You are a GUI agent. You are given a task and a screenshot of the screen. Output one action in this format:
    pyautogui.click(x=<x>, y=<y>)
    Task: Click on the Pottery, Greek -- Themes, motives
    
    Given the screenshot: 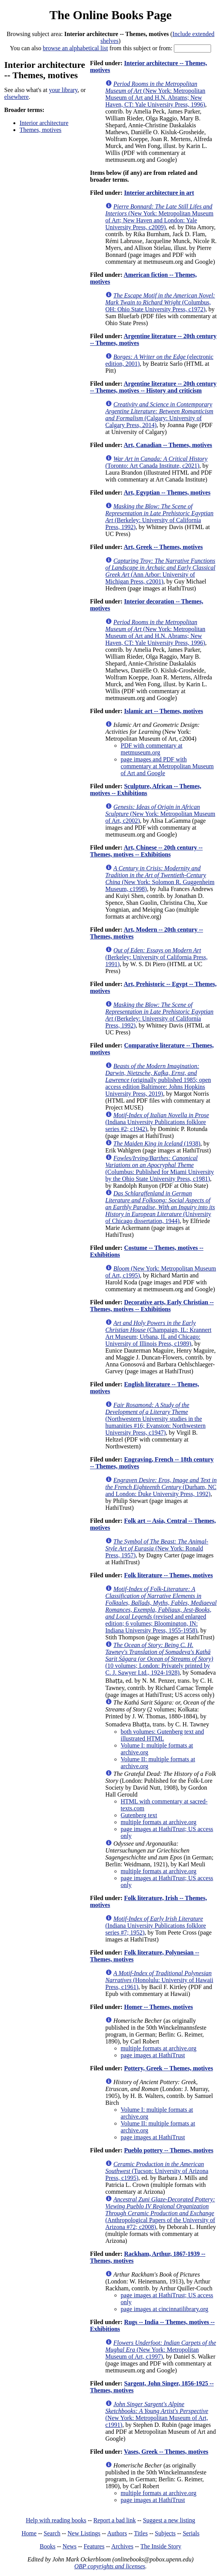 What is the action you would take?
    pyautogui.click(x=168, y=2068)
    